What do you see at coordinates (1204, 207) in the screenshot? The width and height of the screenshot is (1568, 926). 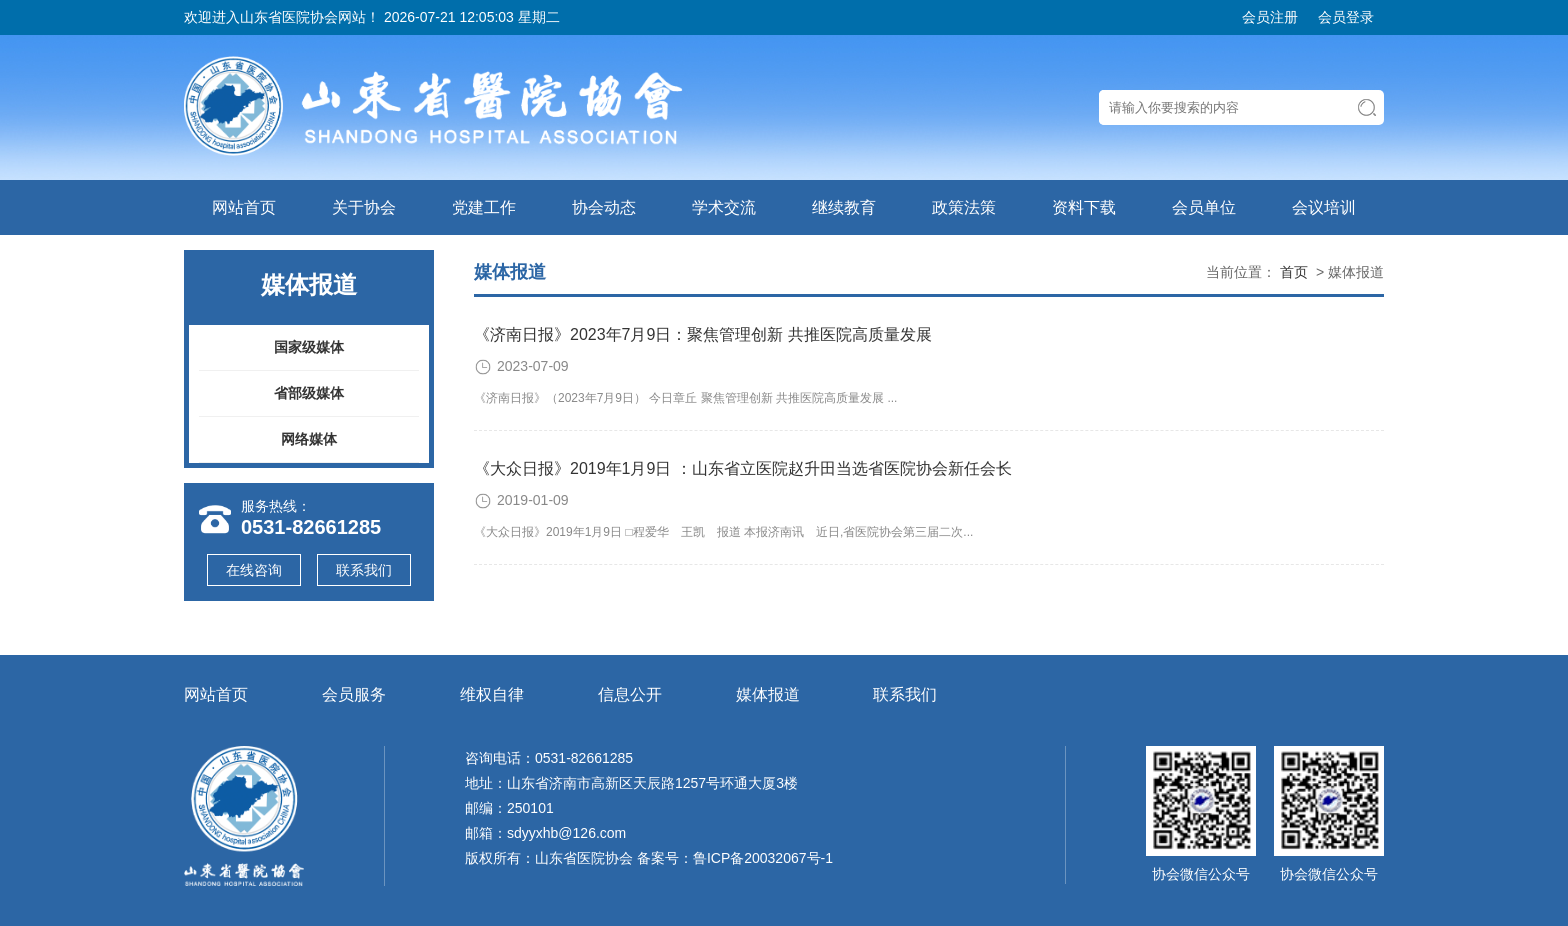 I see `会员单位` at bounding box center [1204, 207].